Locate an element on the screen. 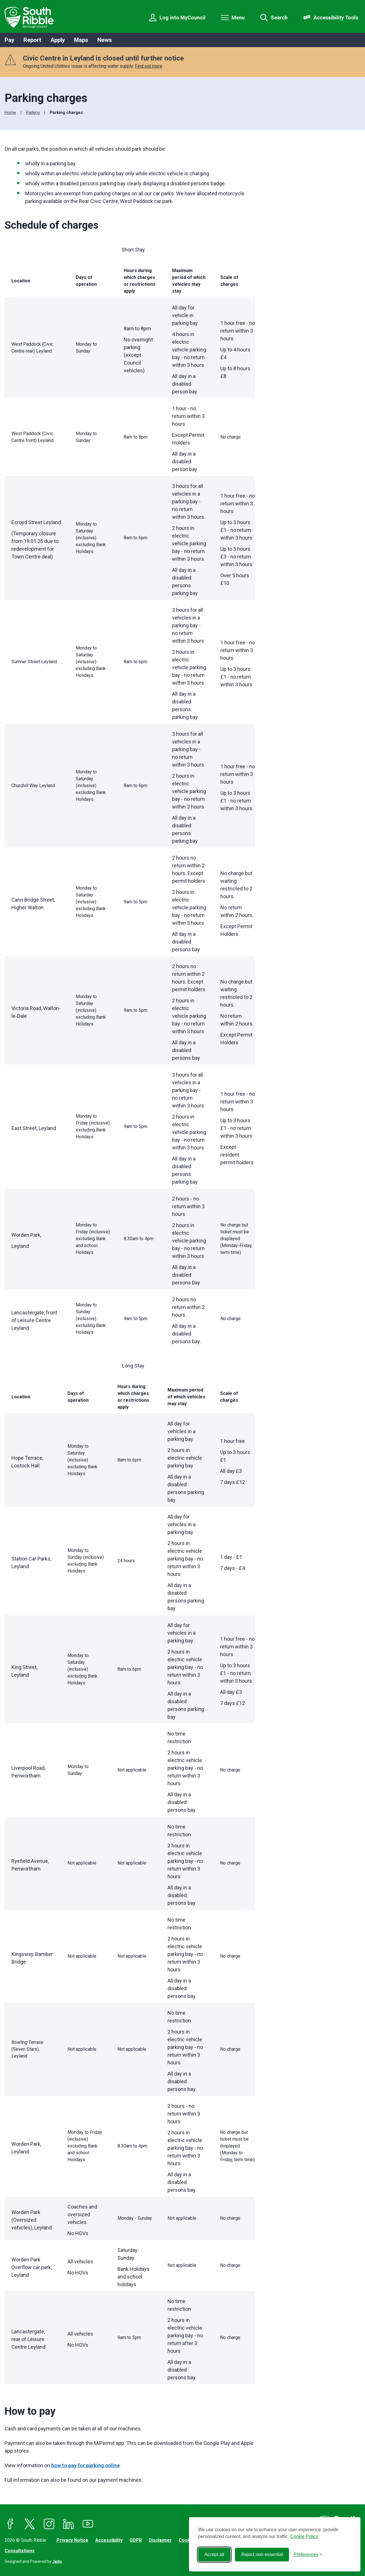 The width and height of the screenshot is (365, 2576). Maps is located at coordinates (81, 40).